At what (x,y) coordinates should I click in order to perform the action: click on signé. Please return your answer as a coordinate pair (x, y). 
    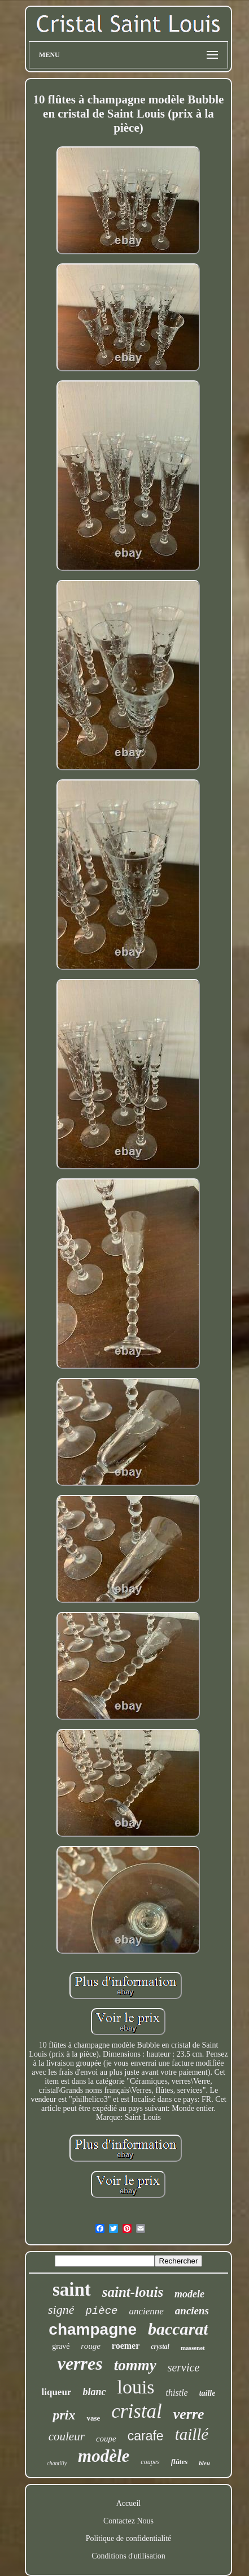
    Looking at the image, I should click on (61, 2309).